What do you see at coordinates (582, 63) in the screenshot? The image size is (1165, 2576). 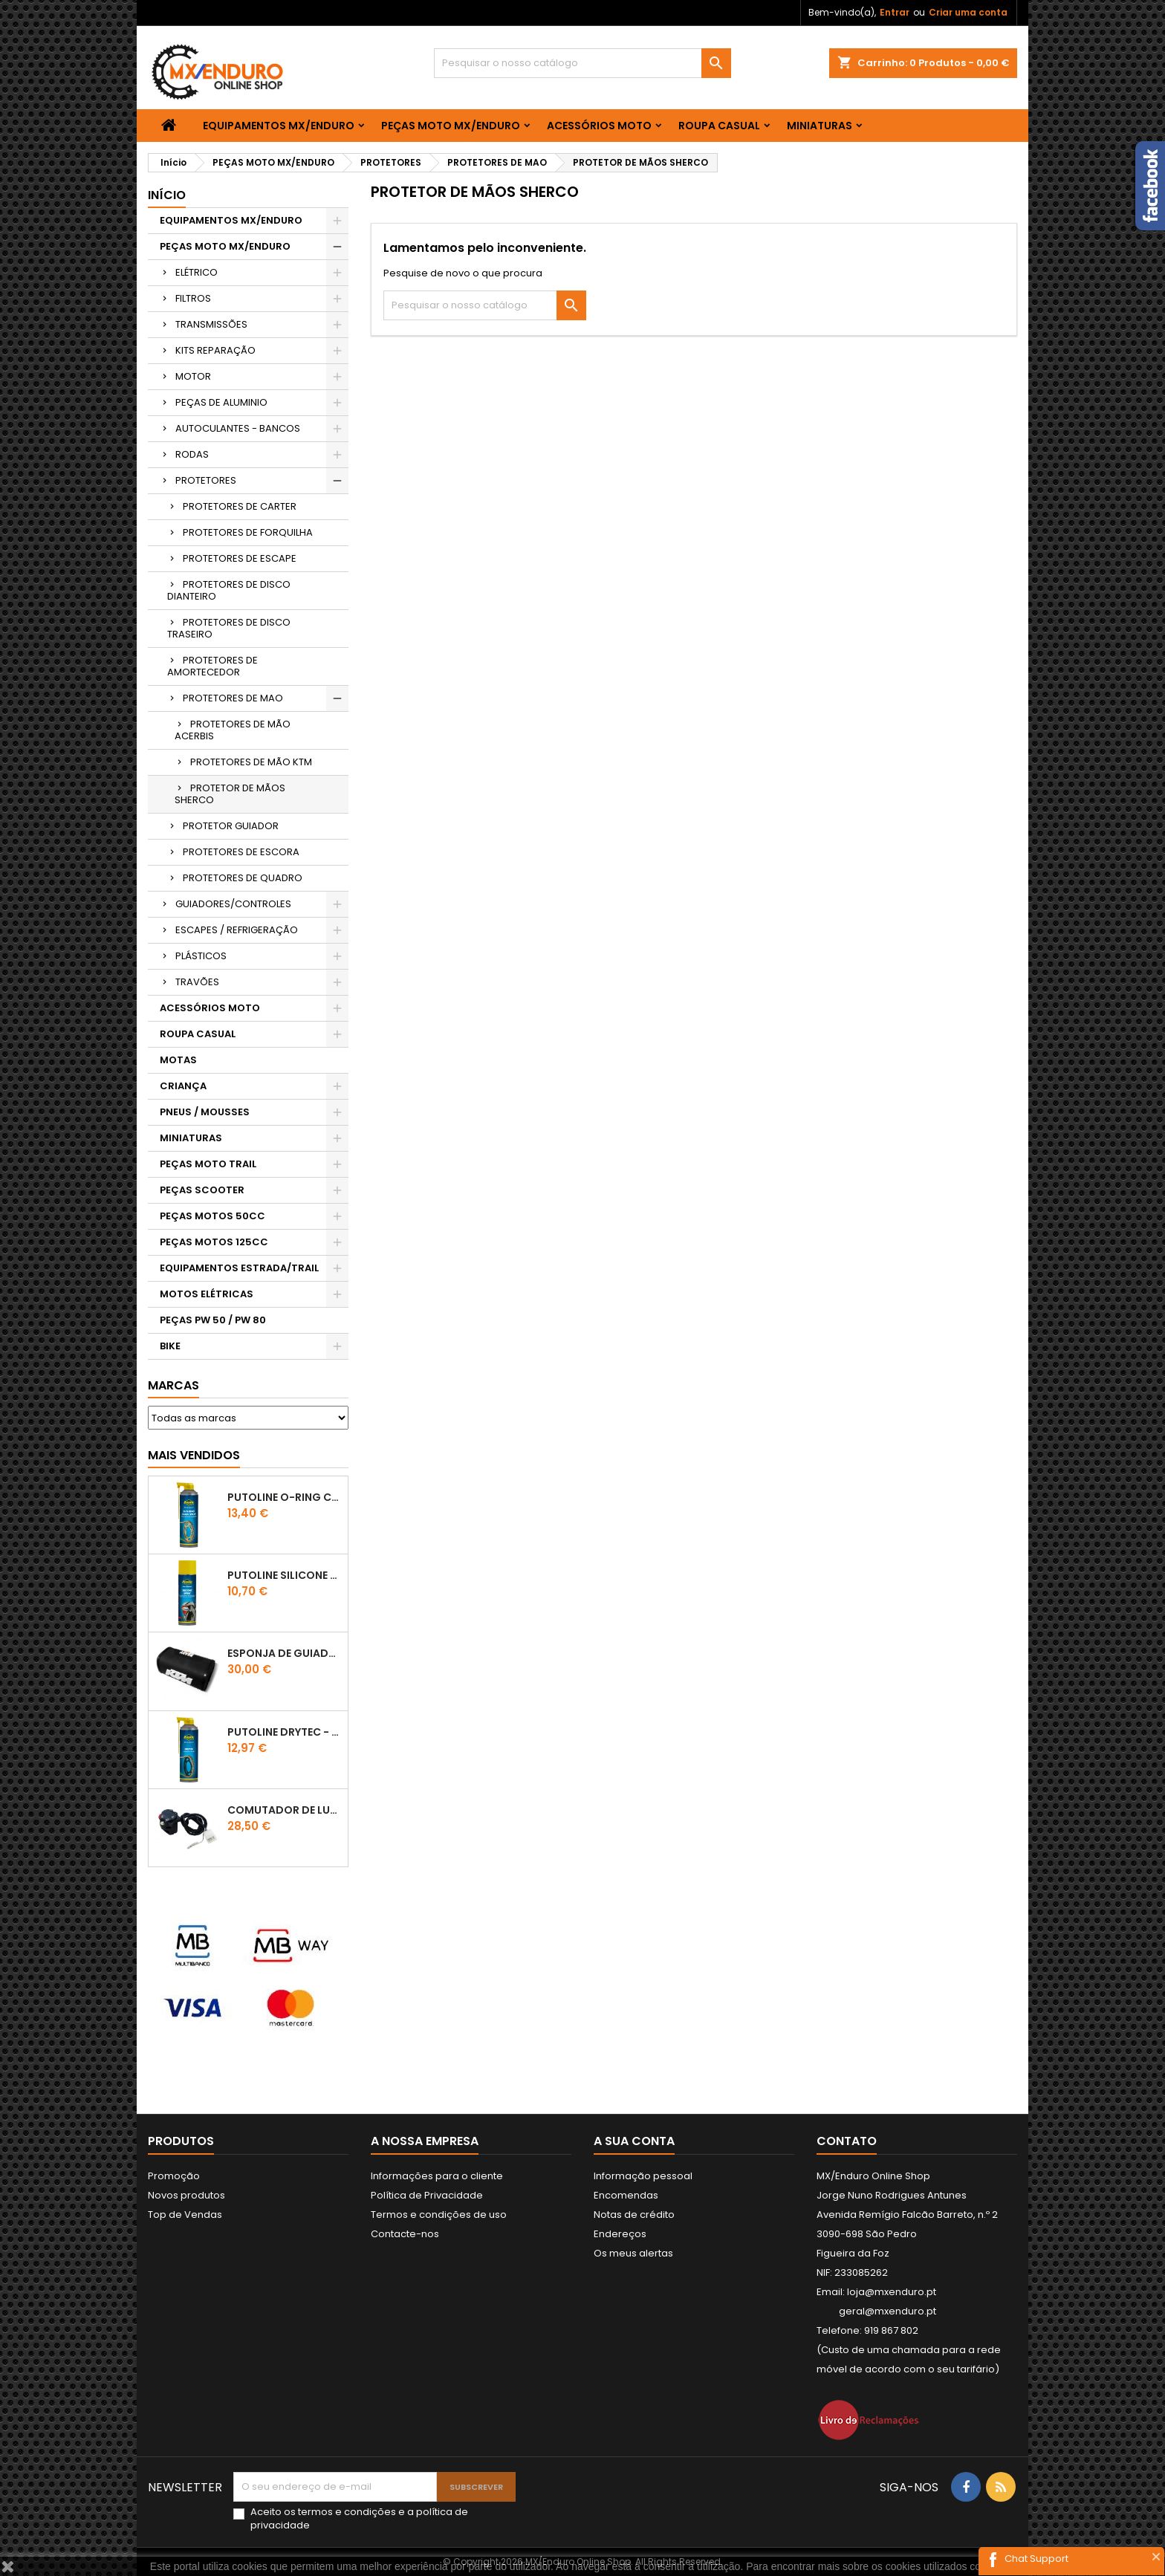 I see `[Pesquisar]` at bounding box center [582, 63].